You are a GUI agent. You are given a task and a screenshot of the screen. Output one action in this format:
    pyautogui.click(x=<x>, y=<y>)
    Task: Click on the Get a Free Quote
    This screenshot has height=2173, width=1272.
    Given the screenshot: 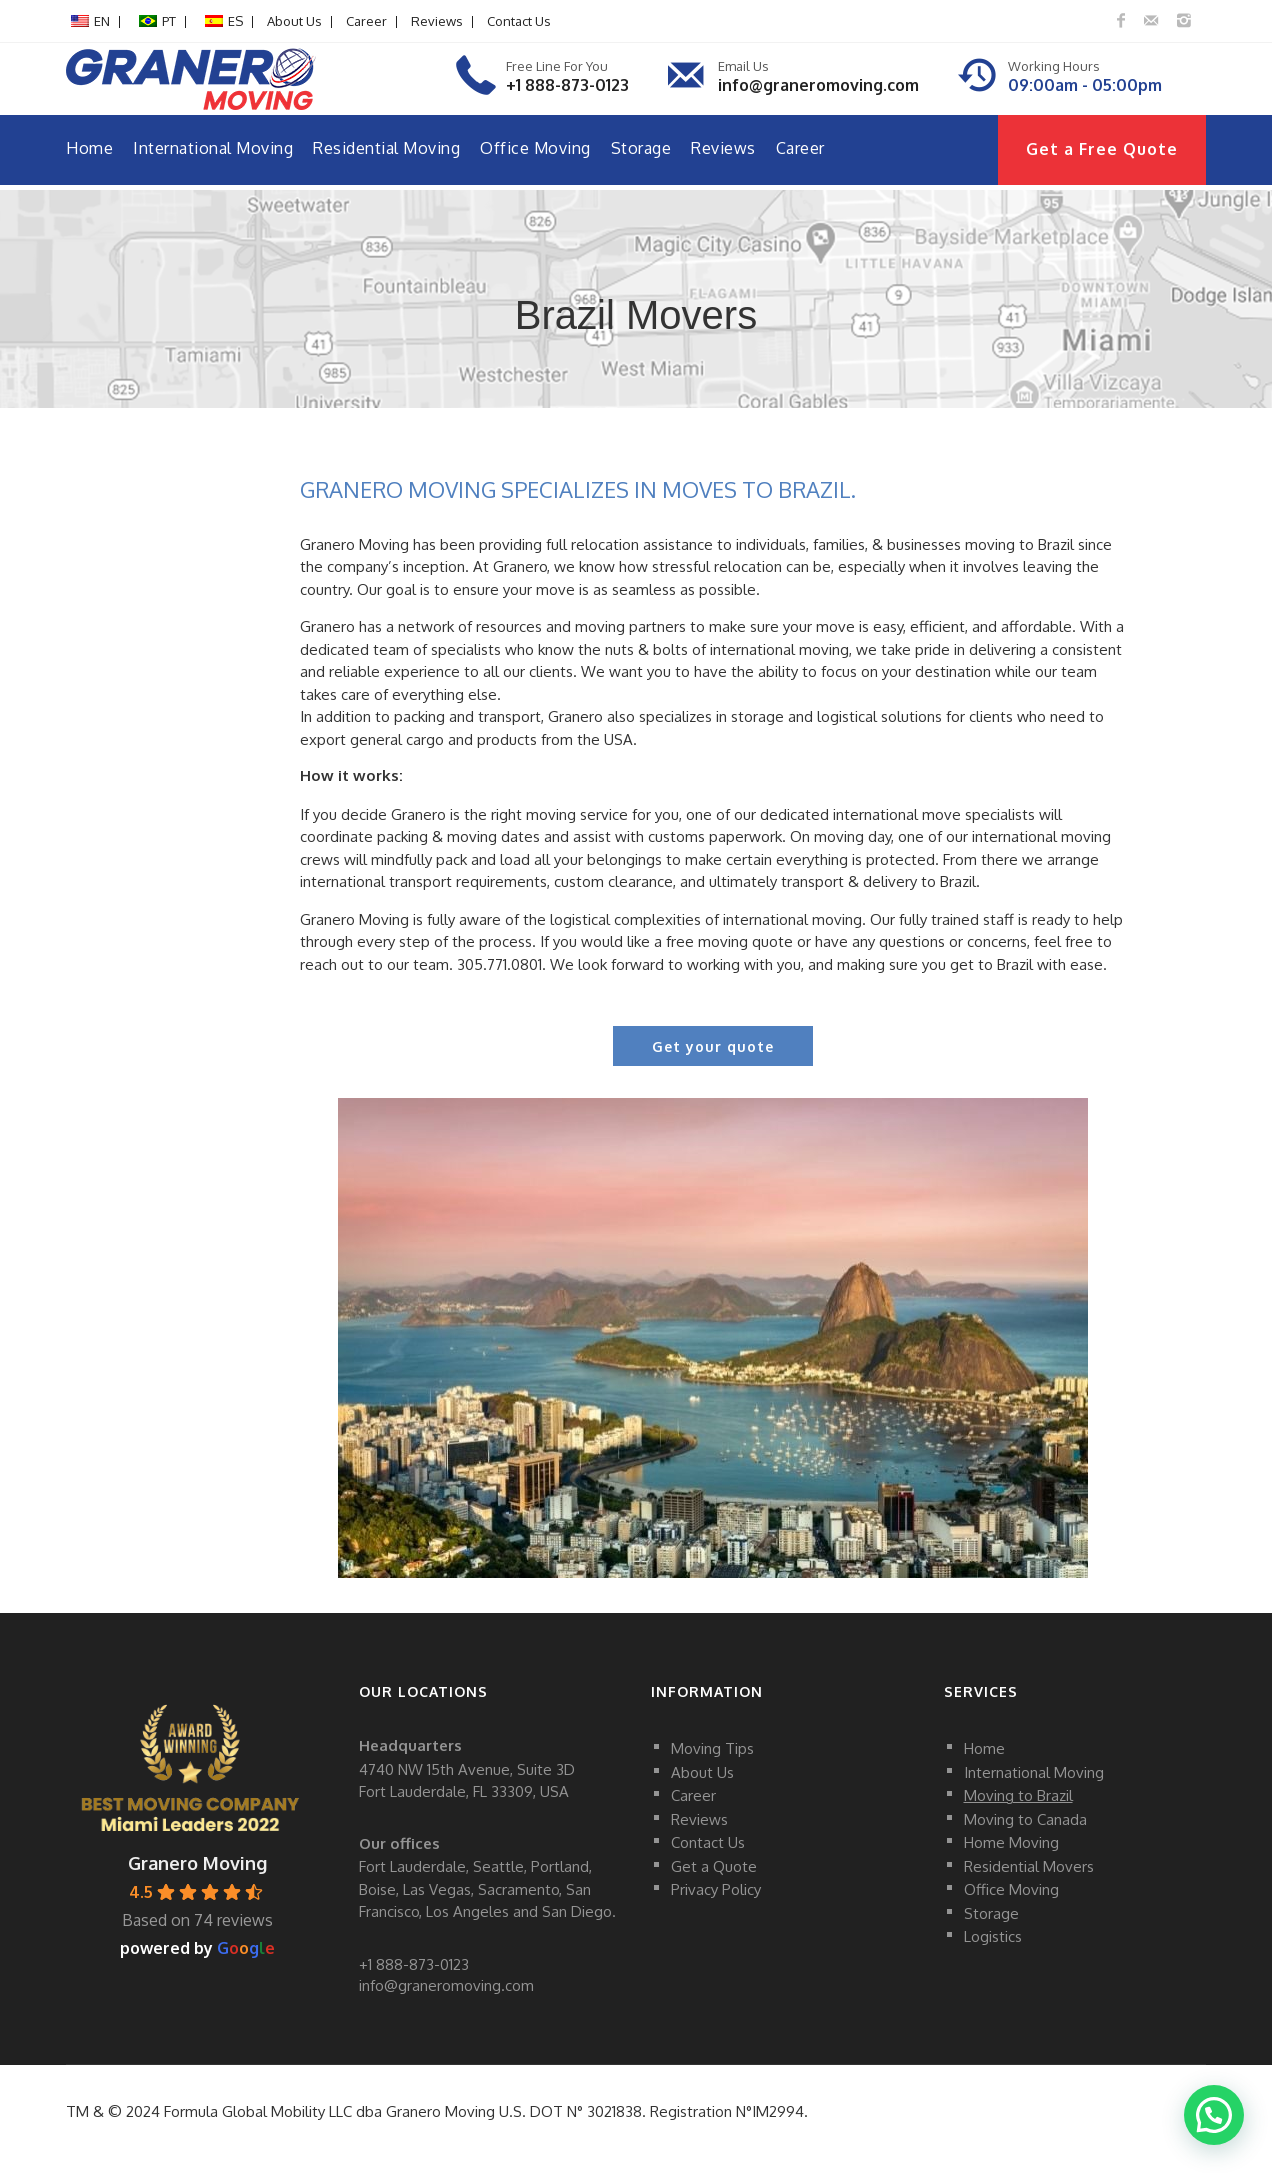 What is the action you would take?
    pyautogui.click(x=1102, y=149)
    